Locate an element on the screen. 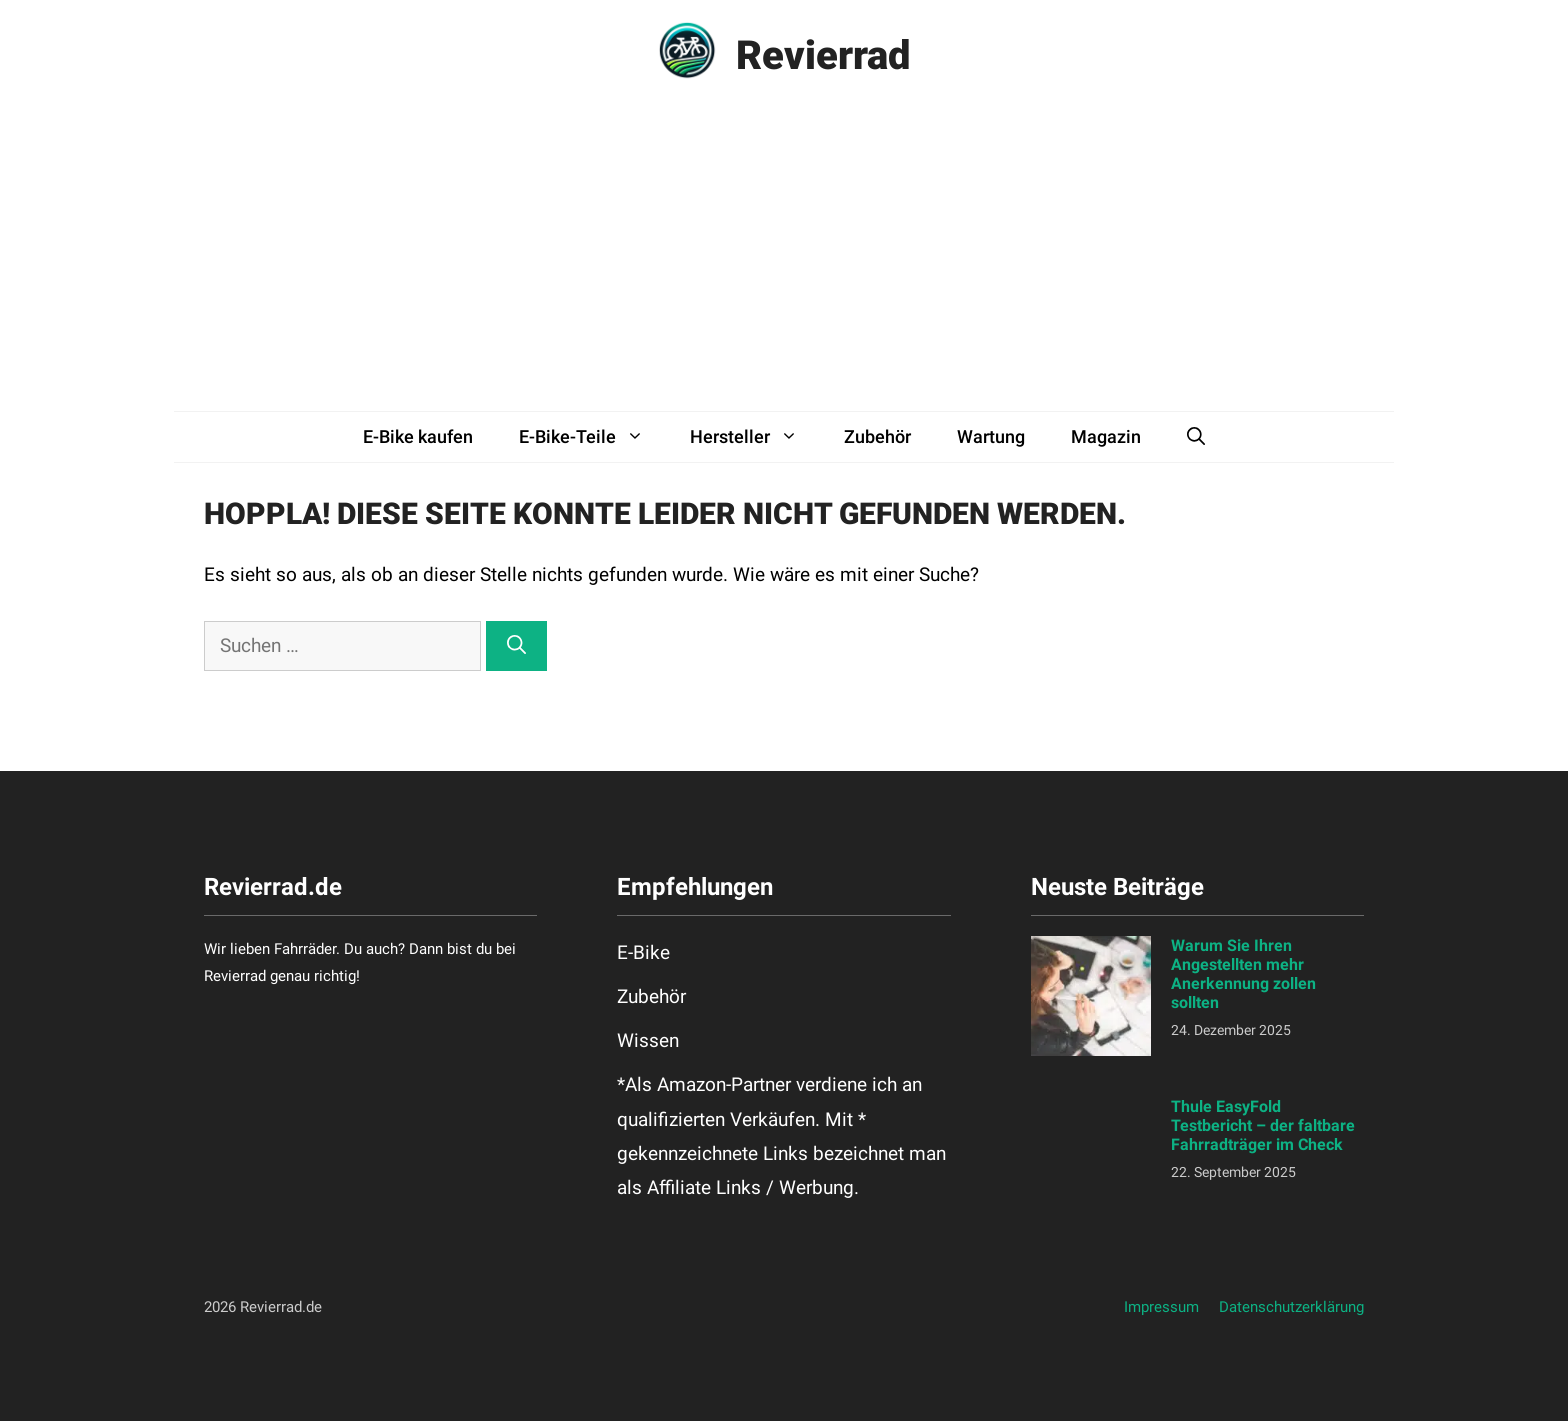 This screenshot has width=1568, height=1421. [Advertisement] is located at coordinates (784, 261).